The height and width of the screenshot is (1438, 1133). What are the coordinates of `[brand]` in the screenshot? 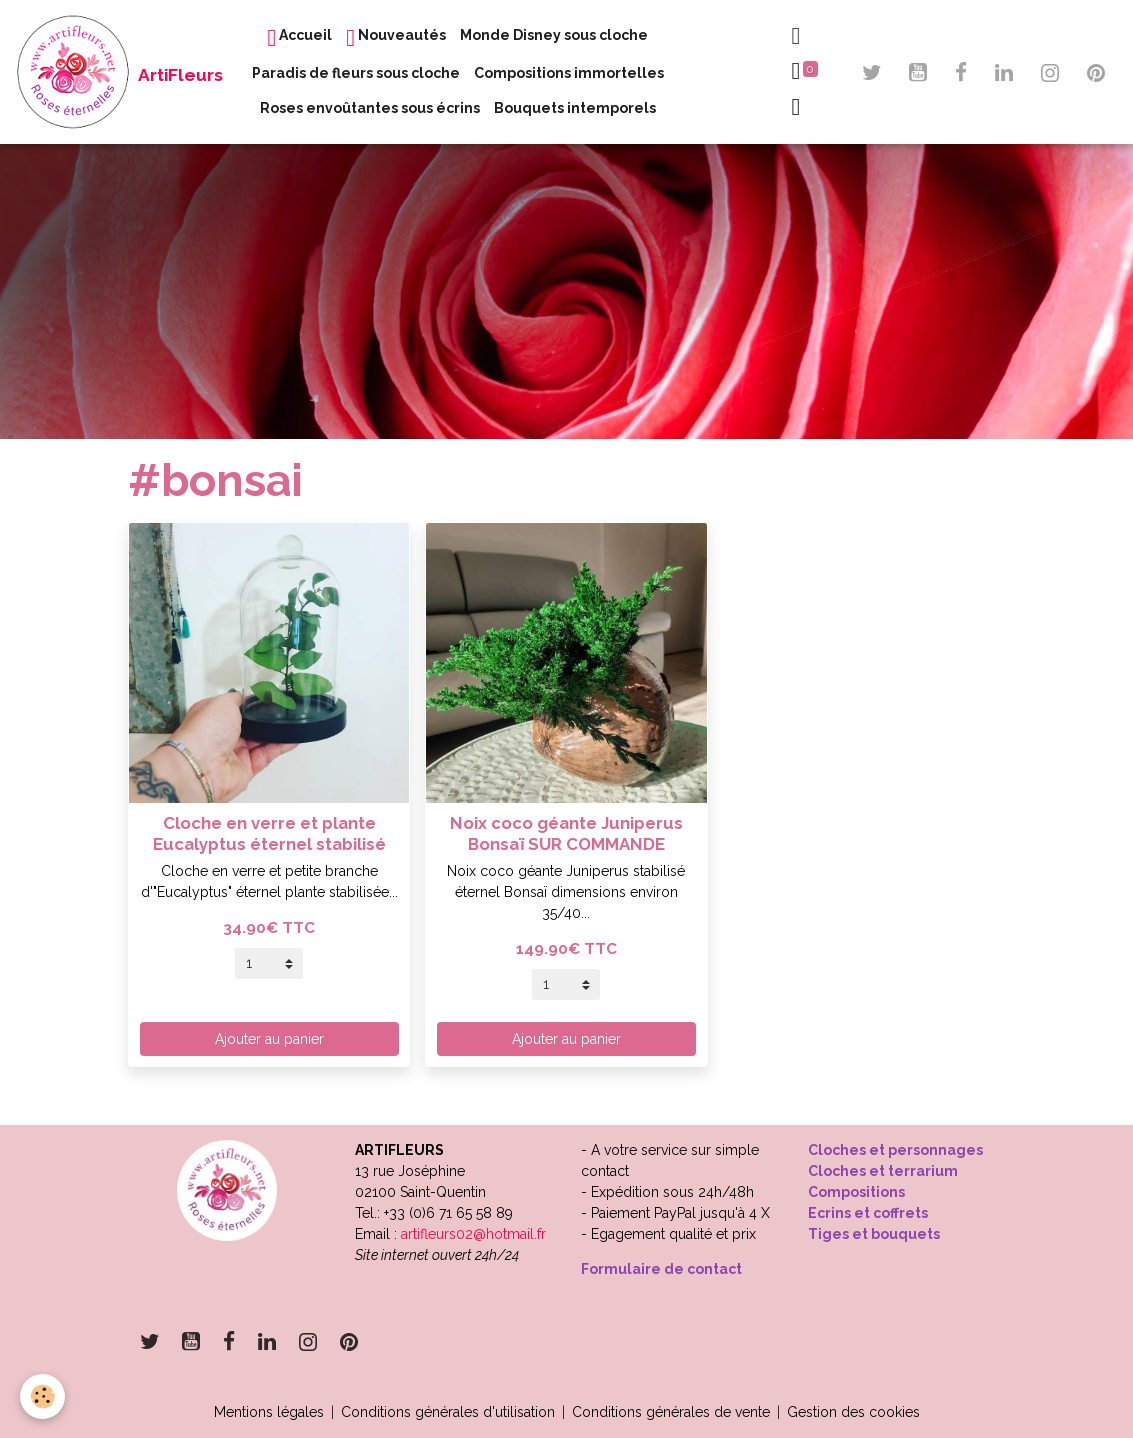 It's located at (76, 72).